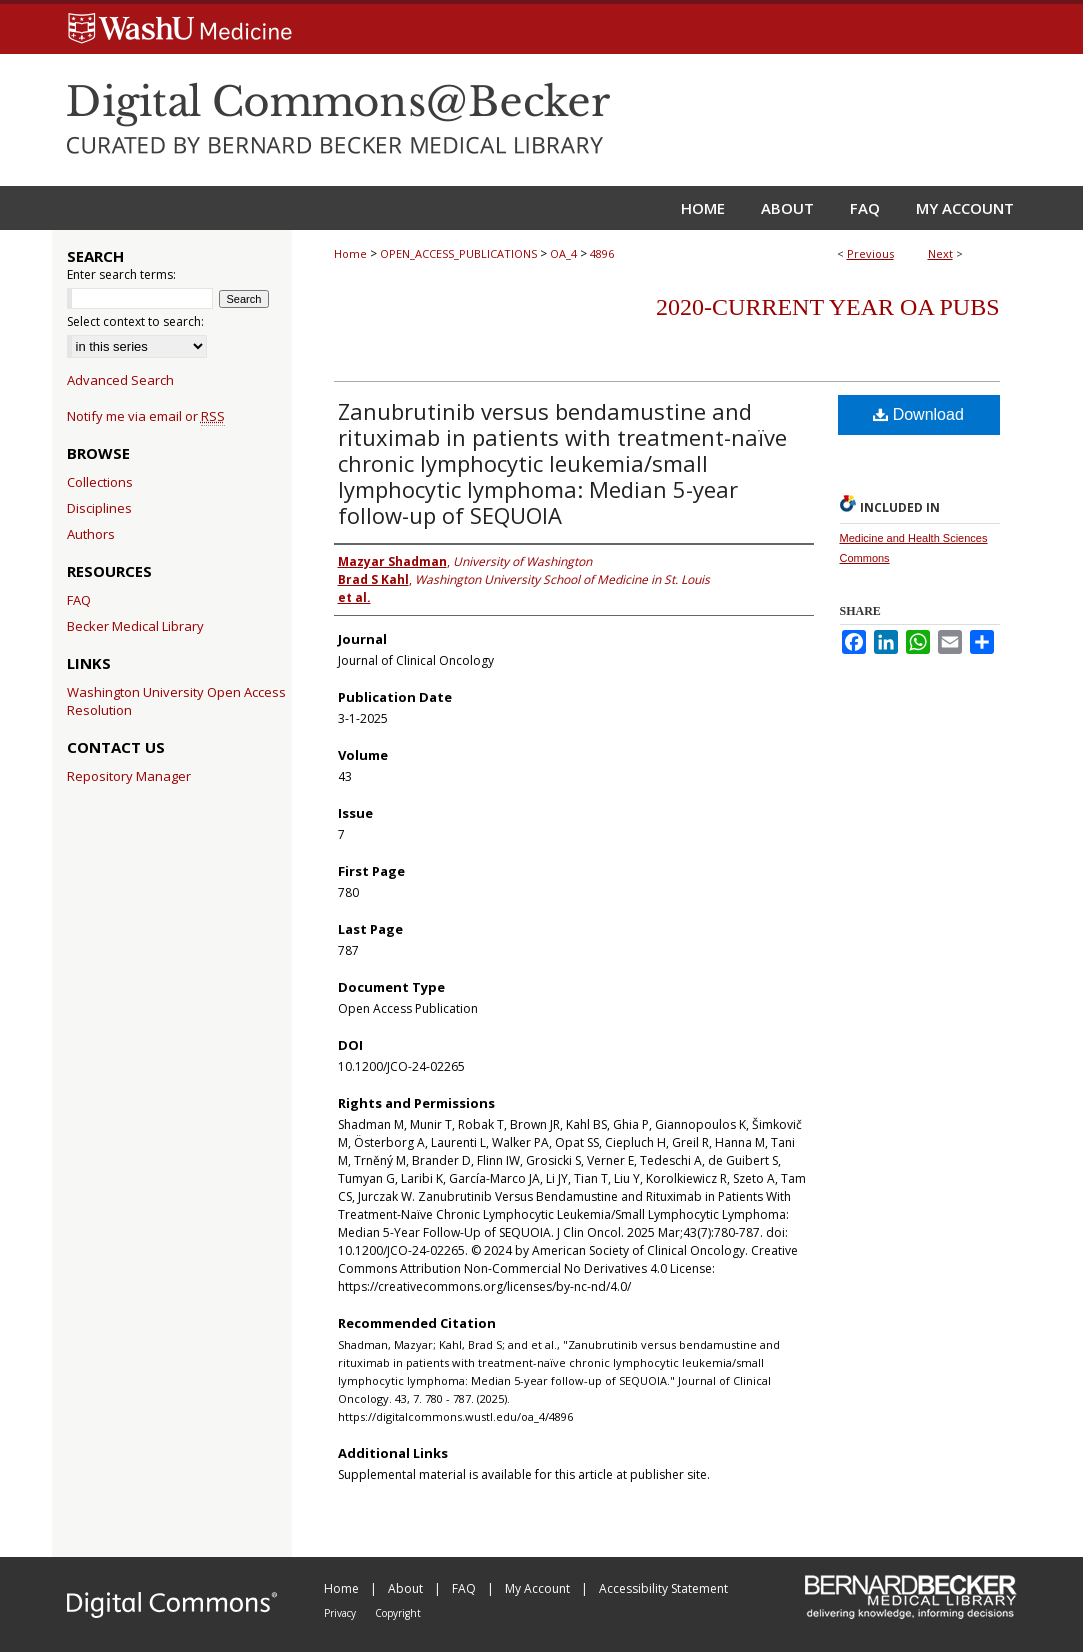 The width and height of the screenshot is (1083, 1652). What do you see at coordinates (407, 1588) in the screenshot?
I see `About` at bounding box center [407, 1588].